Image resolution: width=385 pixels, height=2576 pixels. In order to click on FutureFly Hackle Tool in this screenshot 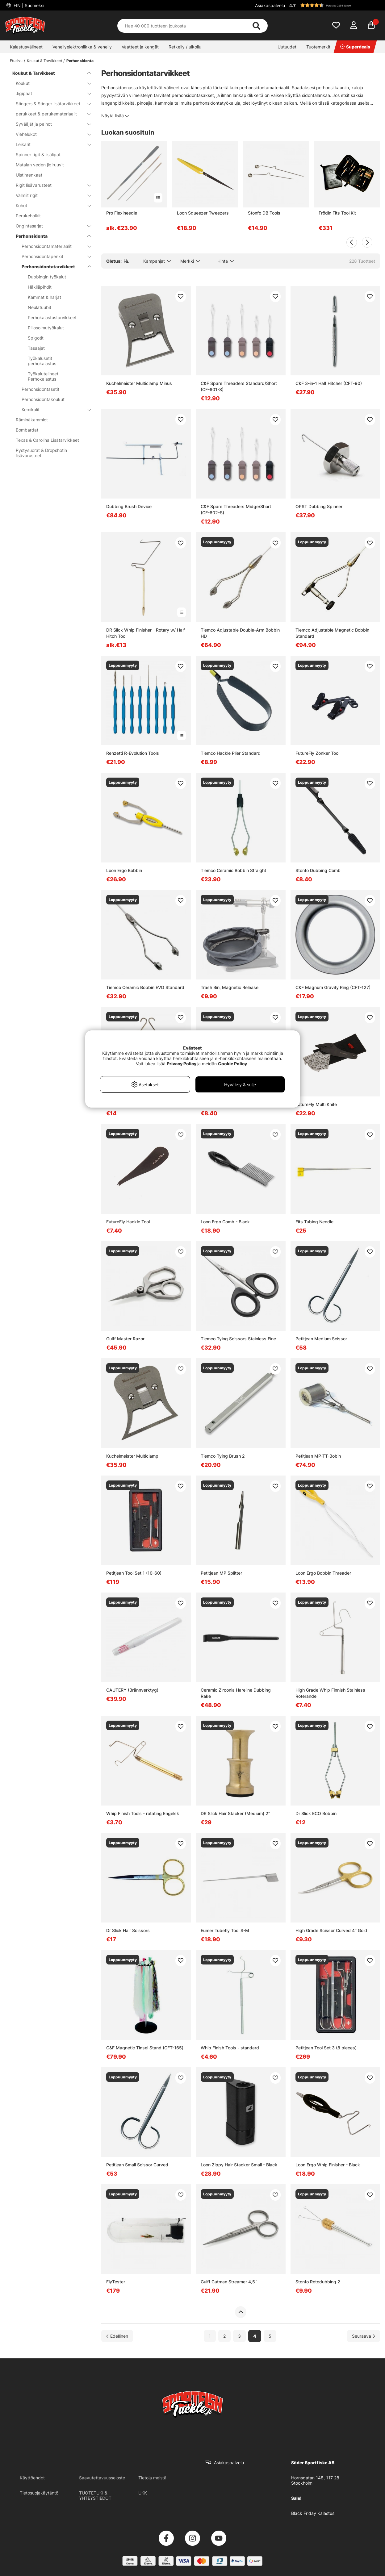, I will do `click(128, 1221)`.